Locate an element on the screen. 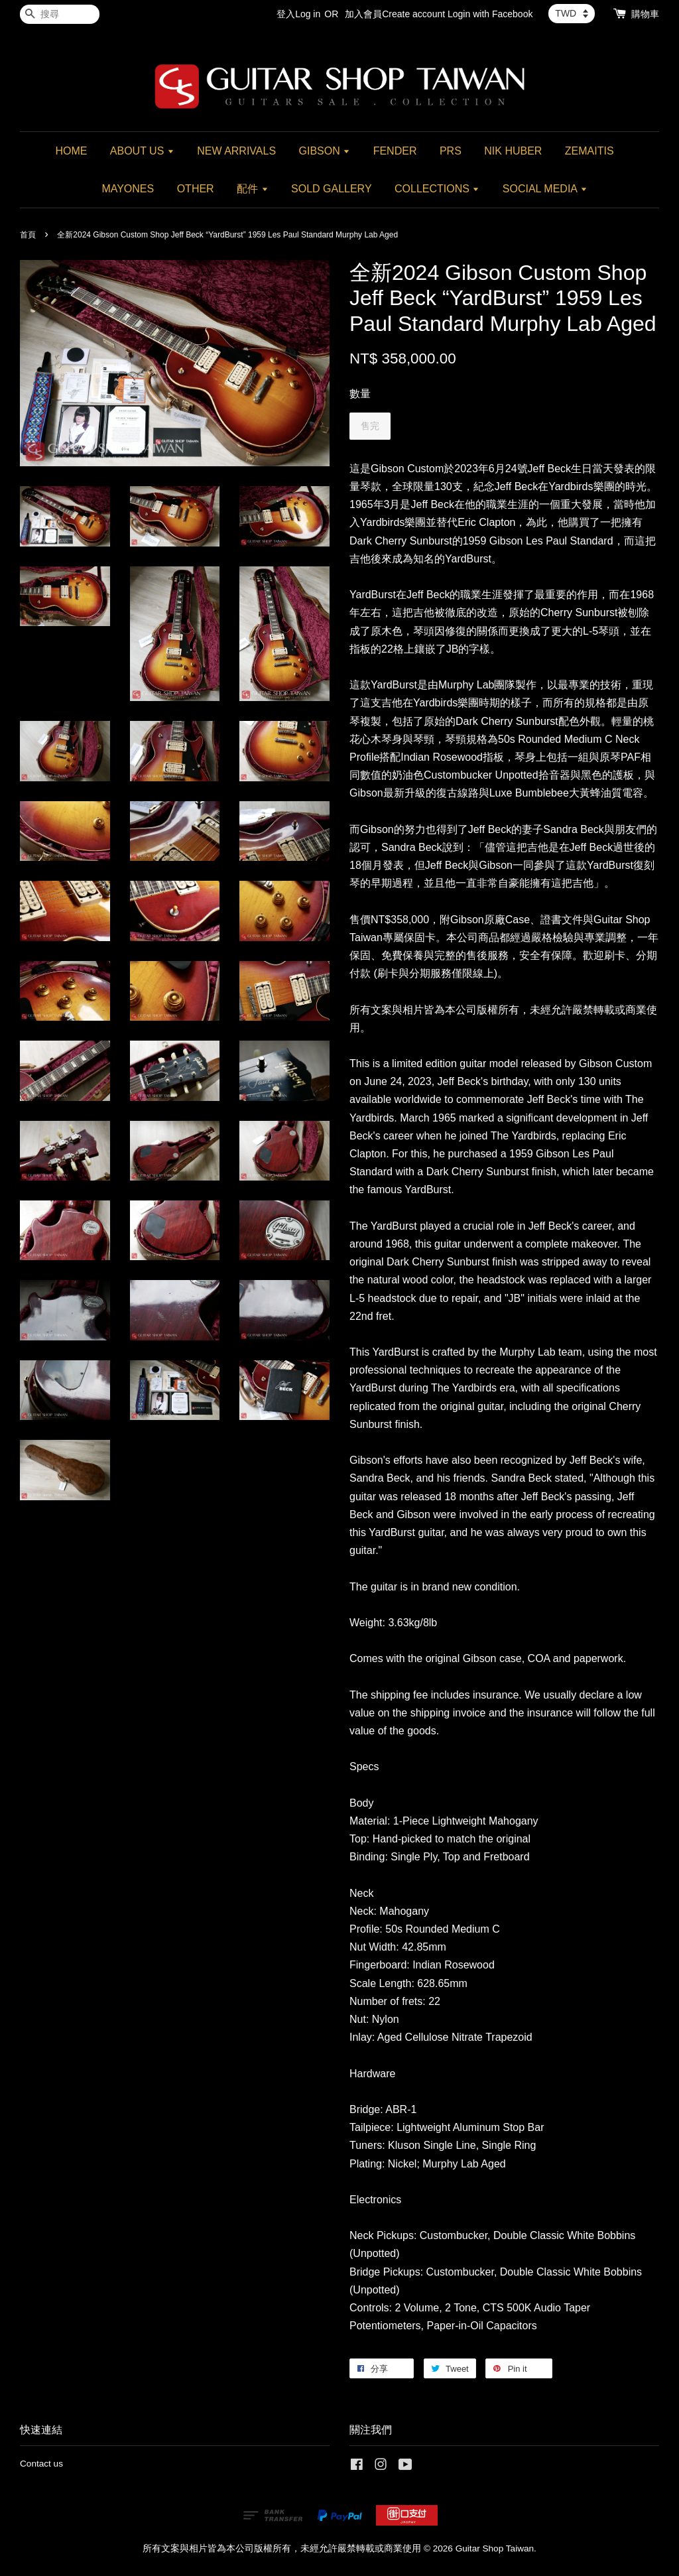  登入Log in is located at coordinates (298, 14).